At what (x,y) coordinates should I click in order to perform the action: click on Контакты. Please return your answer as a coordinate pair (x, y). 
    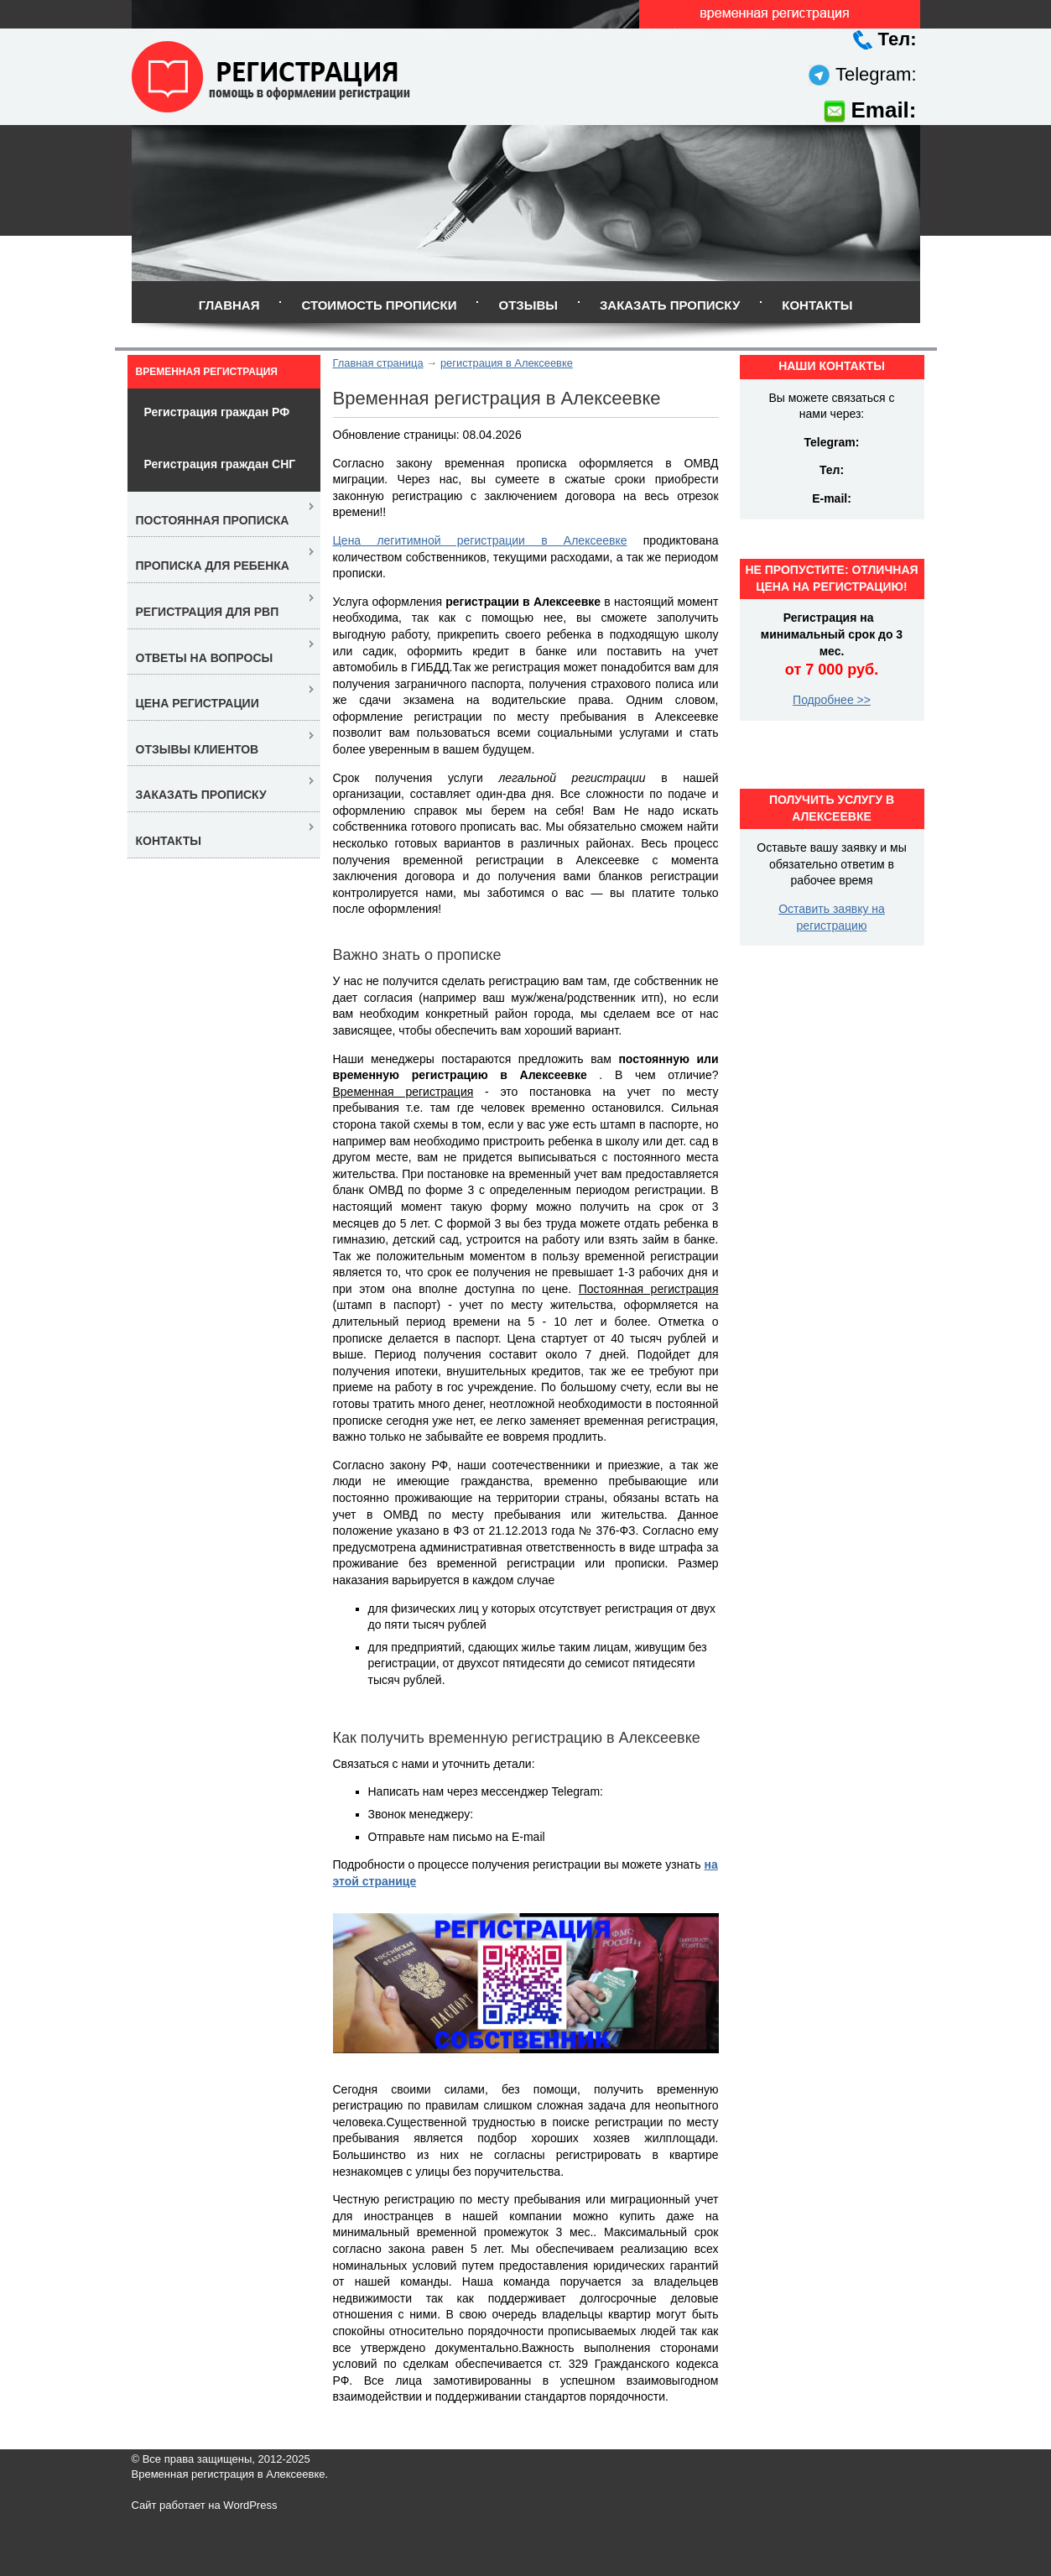
    Looking at the image, I should click on (817, 305).